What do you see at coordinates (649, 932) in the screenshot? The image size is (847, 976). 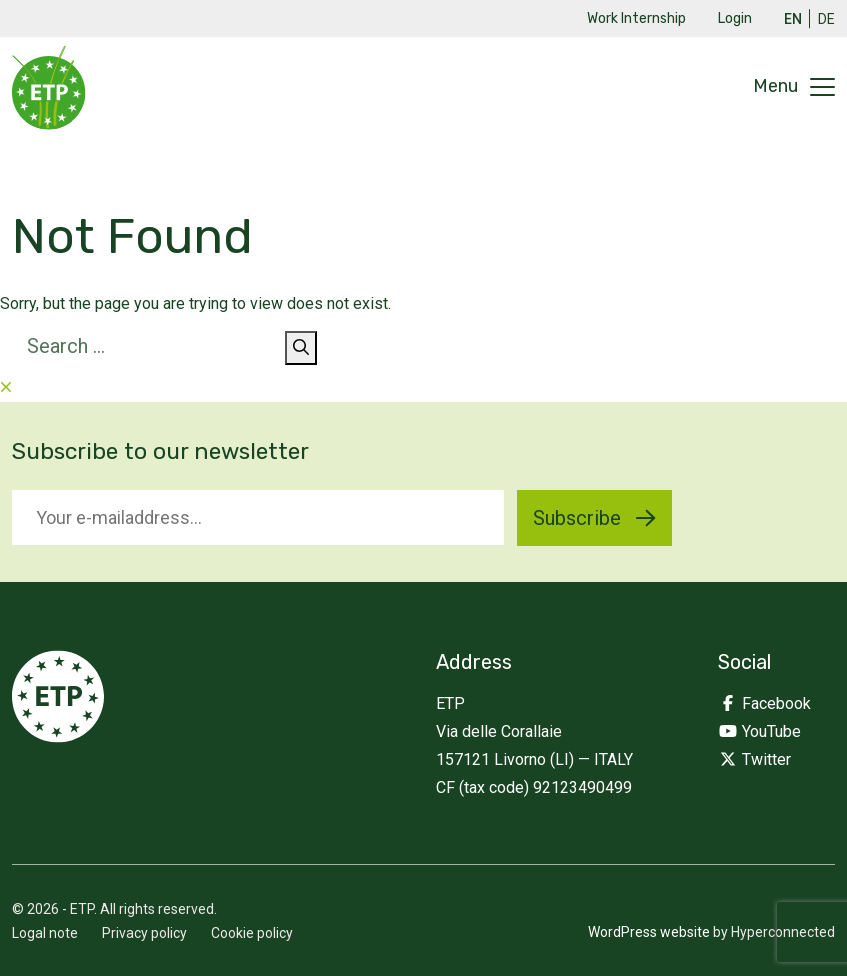 I see `WordPress website` at bounding box center [649, 932].